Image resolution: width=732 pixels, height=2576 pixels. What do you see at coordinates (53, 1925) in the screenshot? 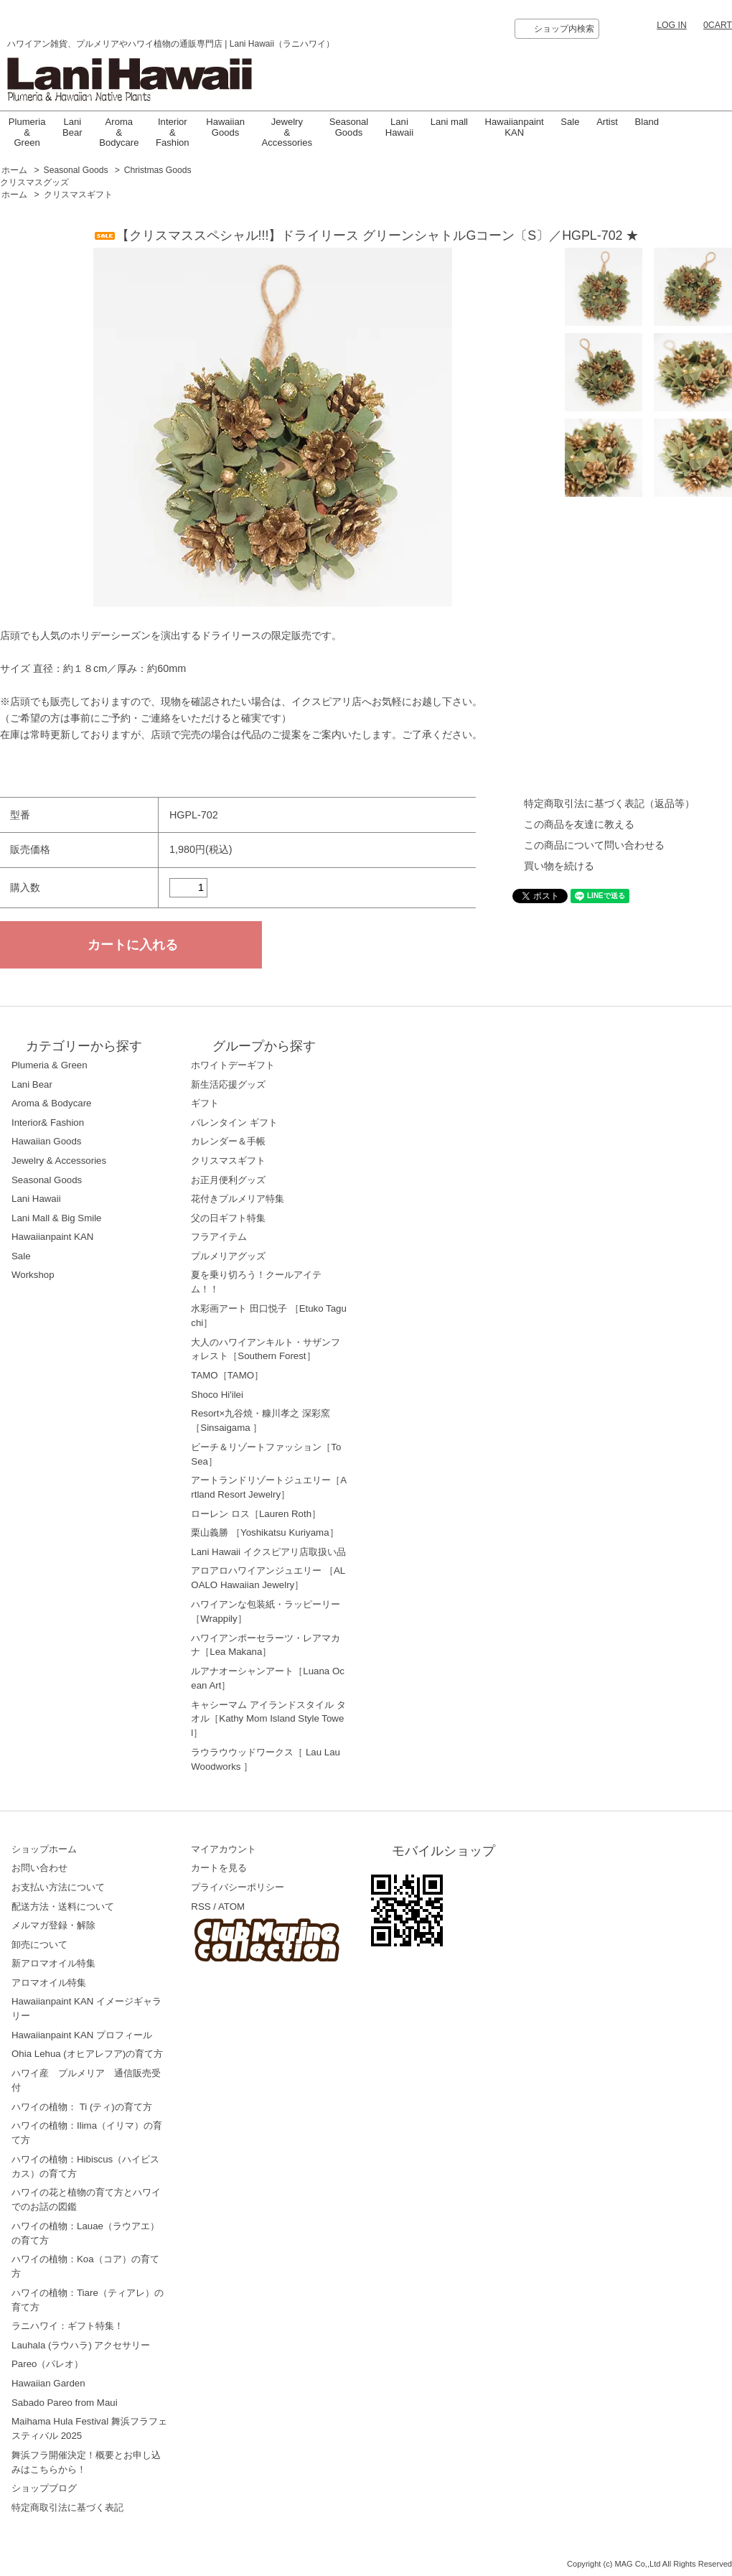
I see `メルマガ登録・解除` at bounding box center [53, 1925].